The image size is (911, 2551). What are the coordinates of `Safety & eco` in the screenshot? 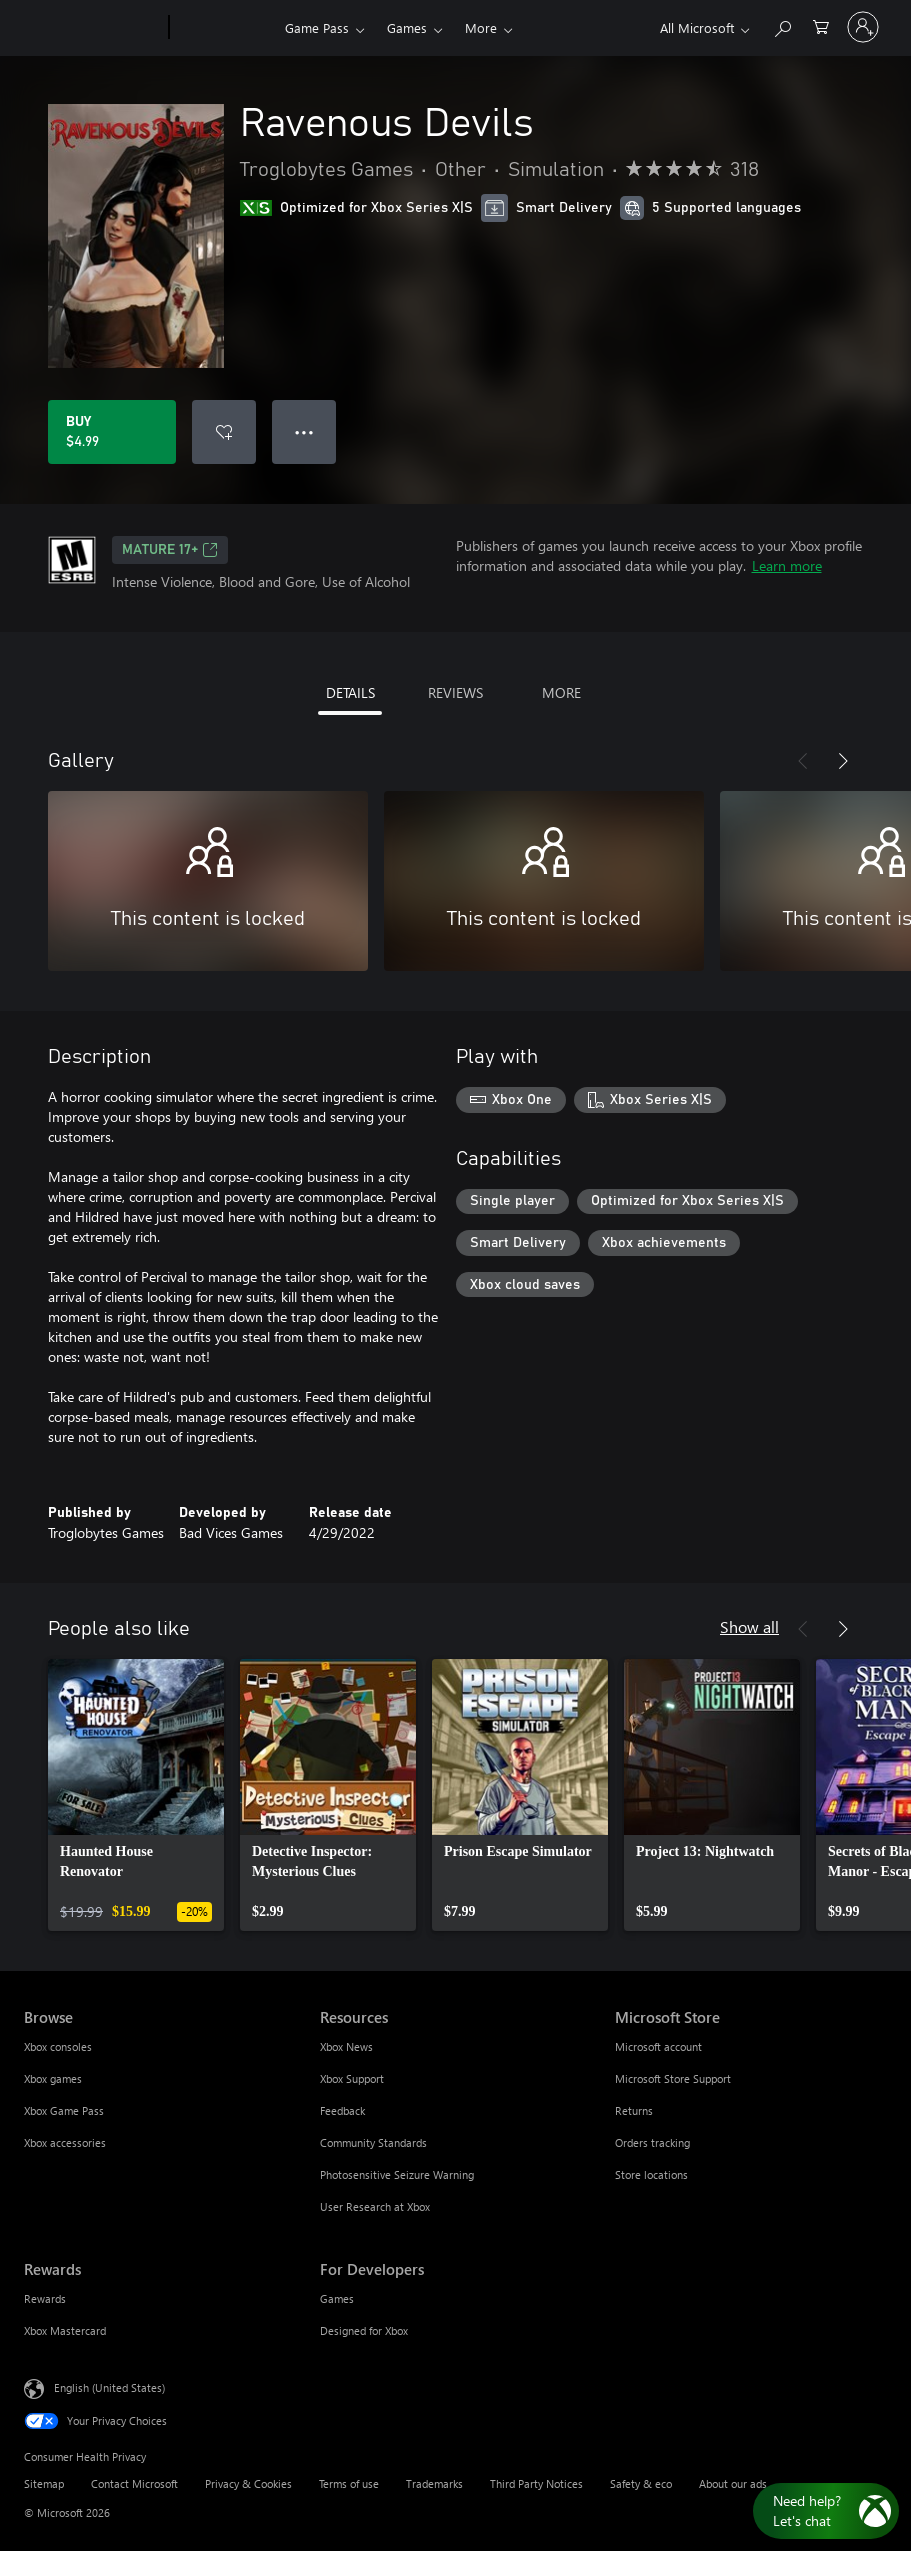 It's located at (641, 2483).